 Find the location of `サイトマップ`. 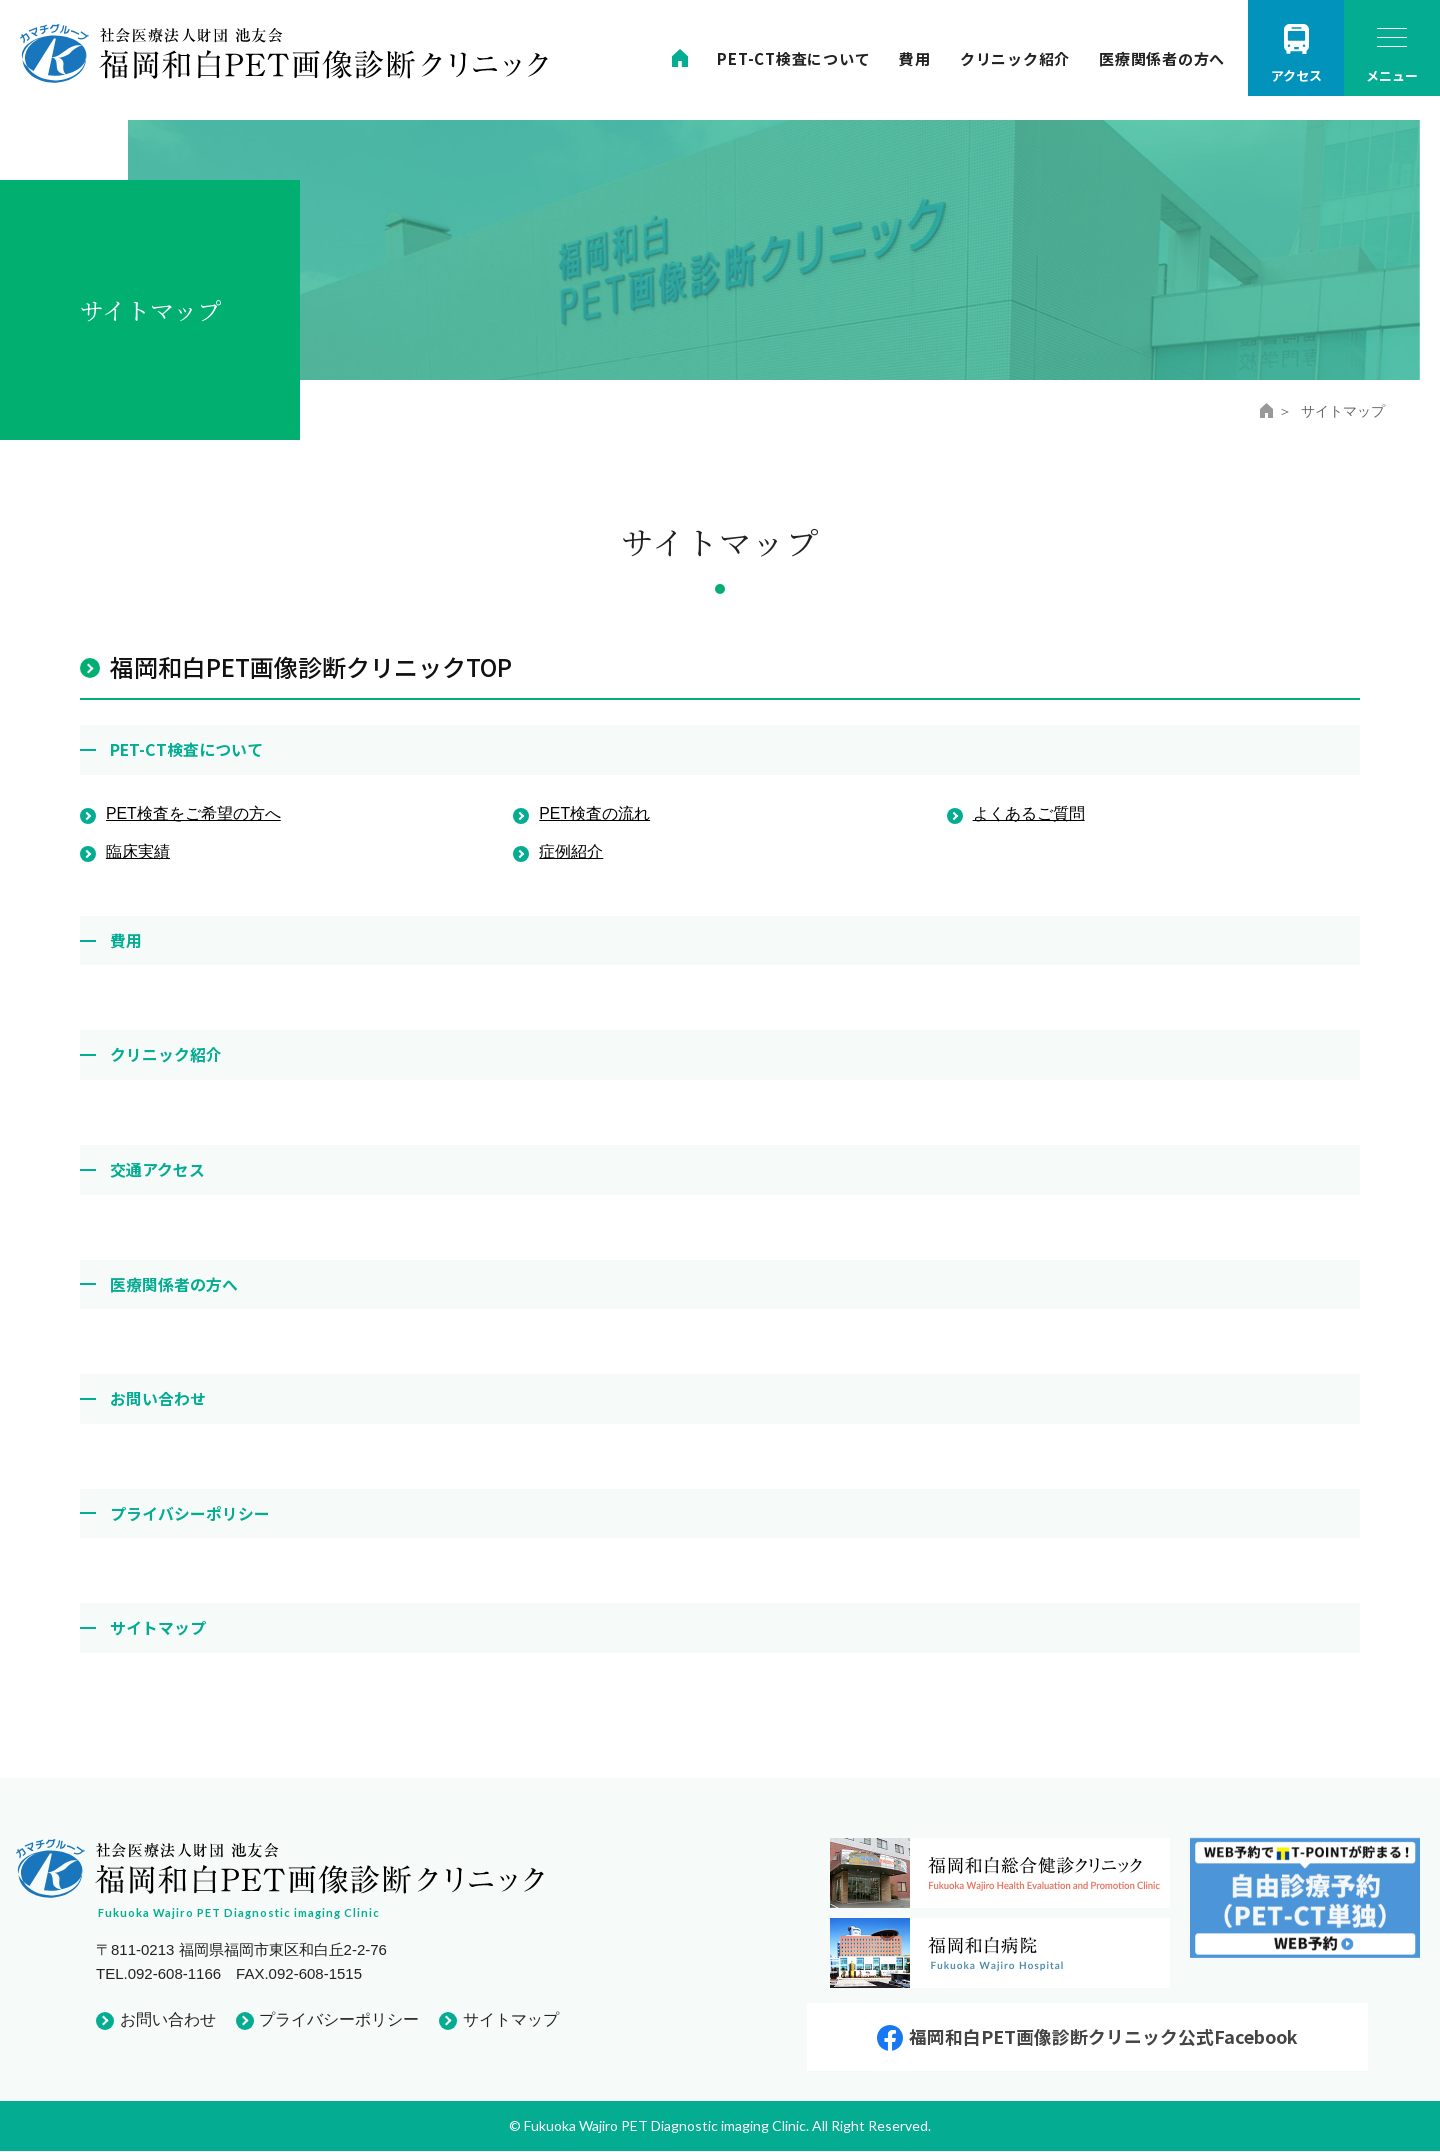

サイトマップ is located at coordinates (158, 1626).